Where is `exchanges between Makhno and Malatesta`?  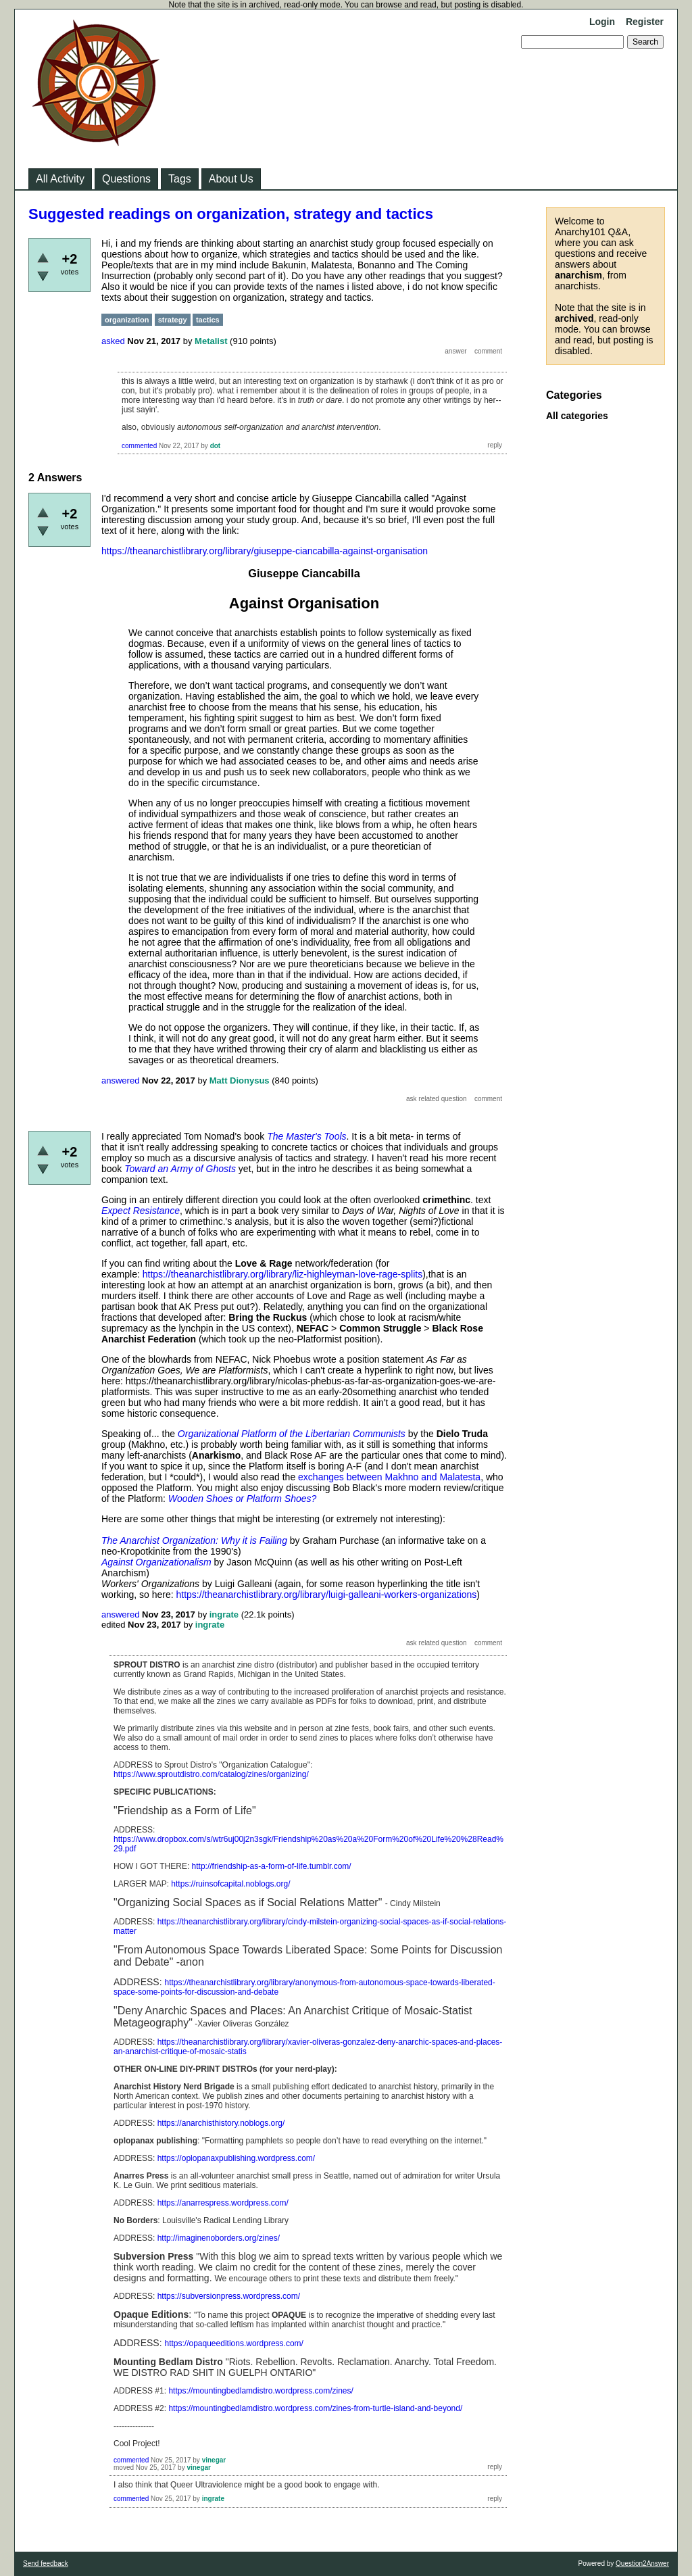
exchanges between Makhno and Malatesta is located at coordinates (389, 1477).